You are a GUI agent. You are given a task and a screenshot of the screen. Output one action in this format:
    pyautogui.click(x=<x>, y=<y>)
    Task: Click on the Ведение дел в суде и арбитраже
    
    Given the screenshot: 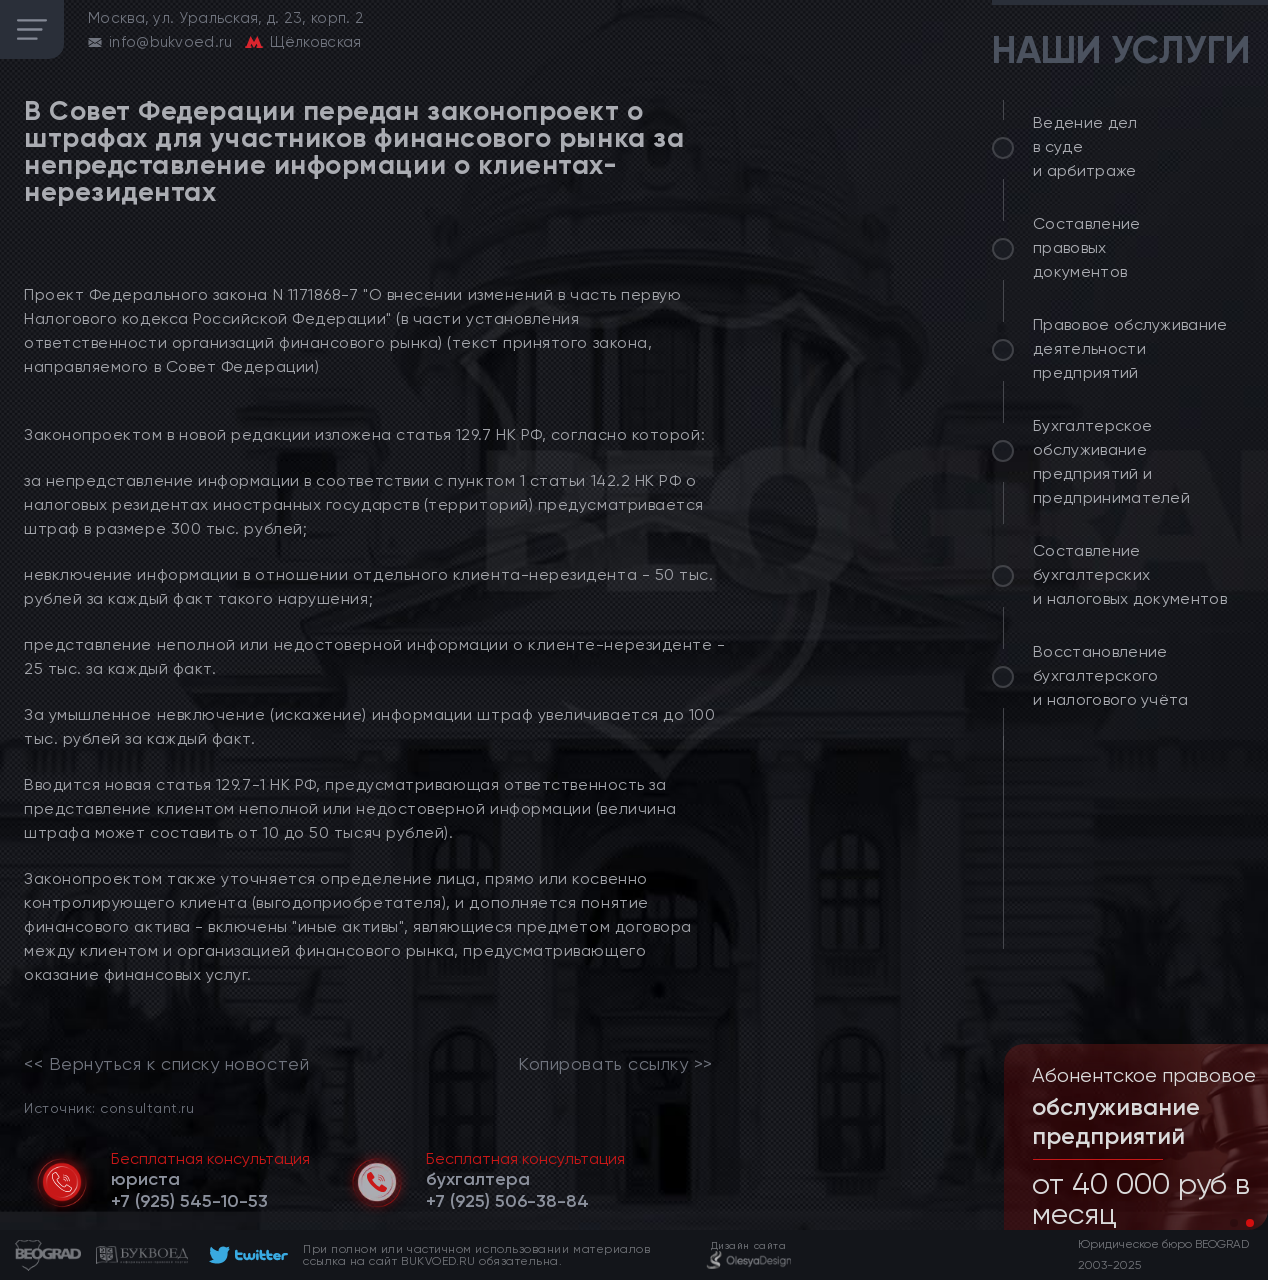 What is the action you would take?
    pyautogui.click(x=1085, y=146)
    